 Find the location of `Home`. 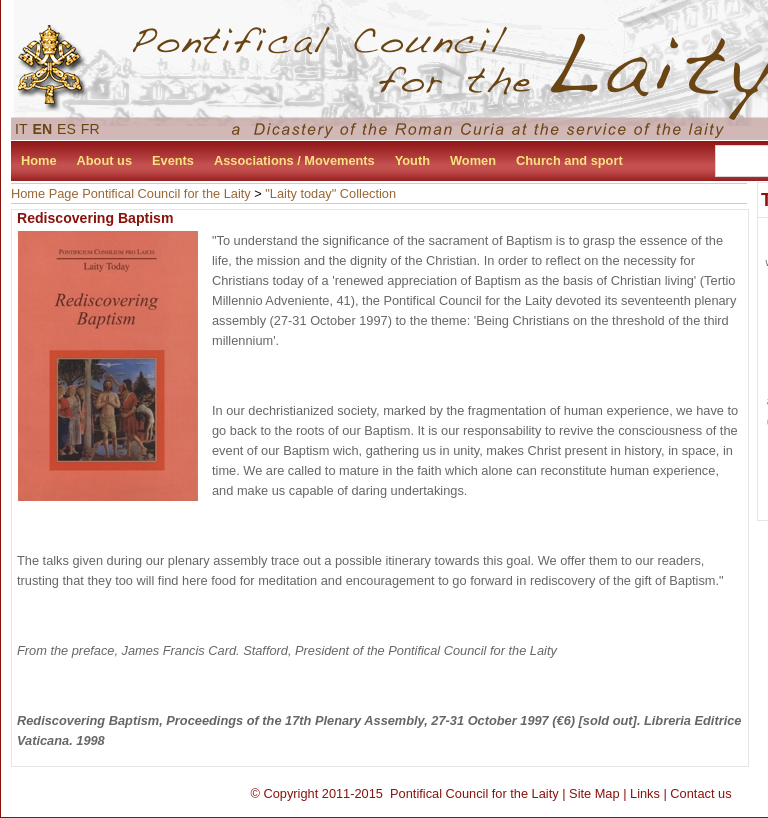

Home is located at coordinates (39, 160).